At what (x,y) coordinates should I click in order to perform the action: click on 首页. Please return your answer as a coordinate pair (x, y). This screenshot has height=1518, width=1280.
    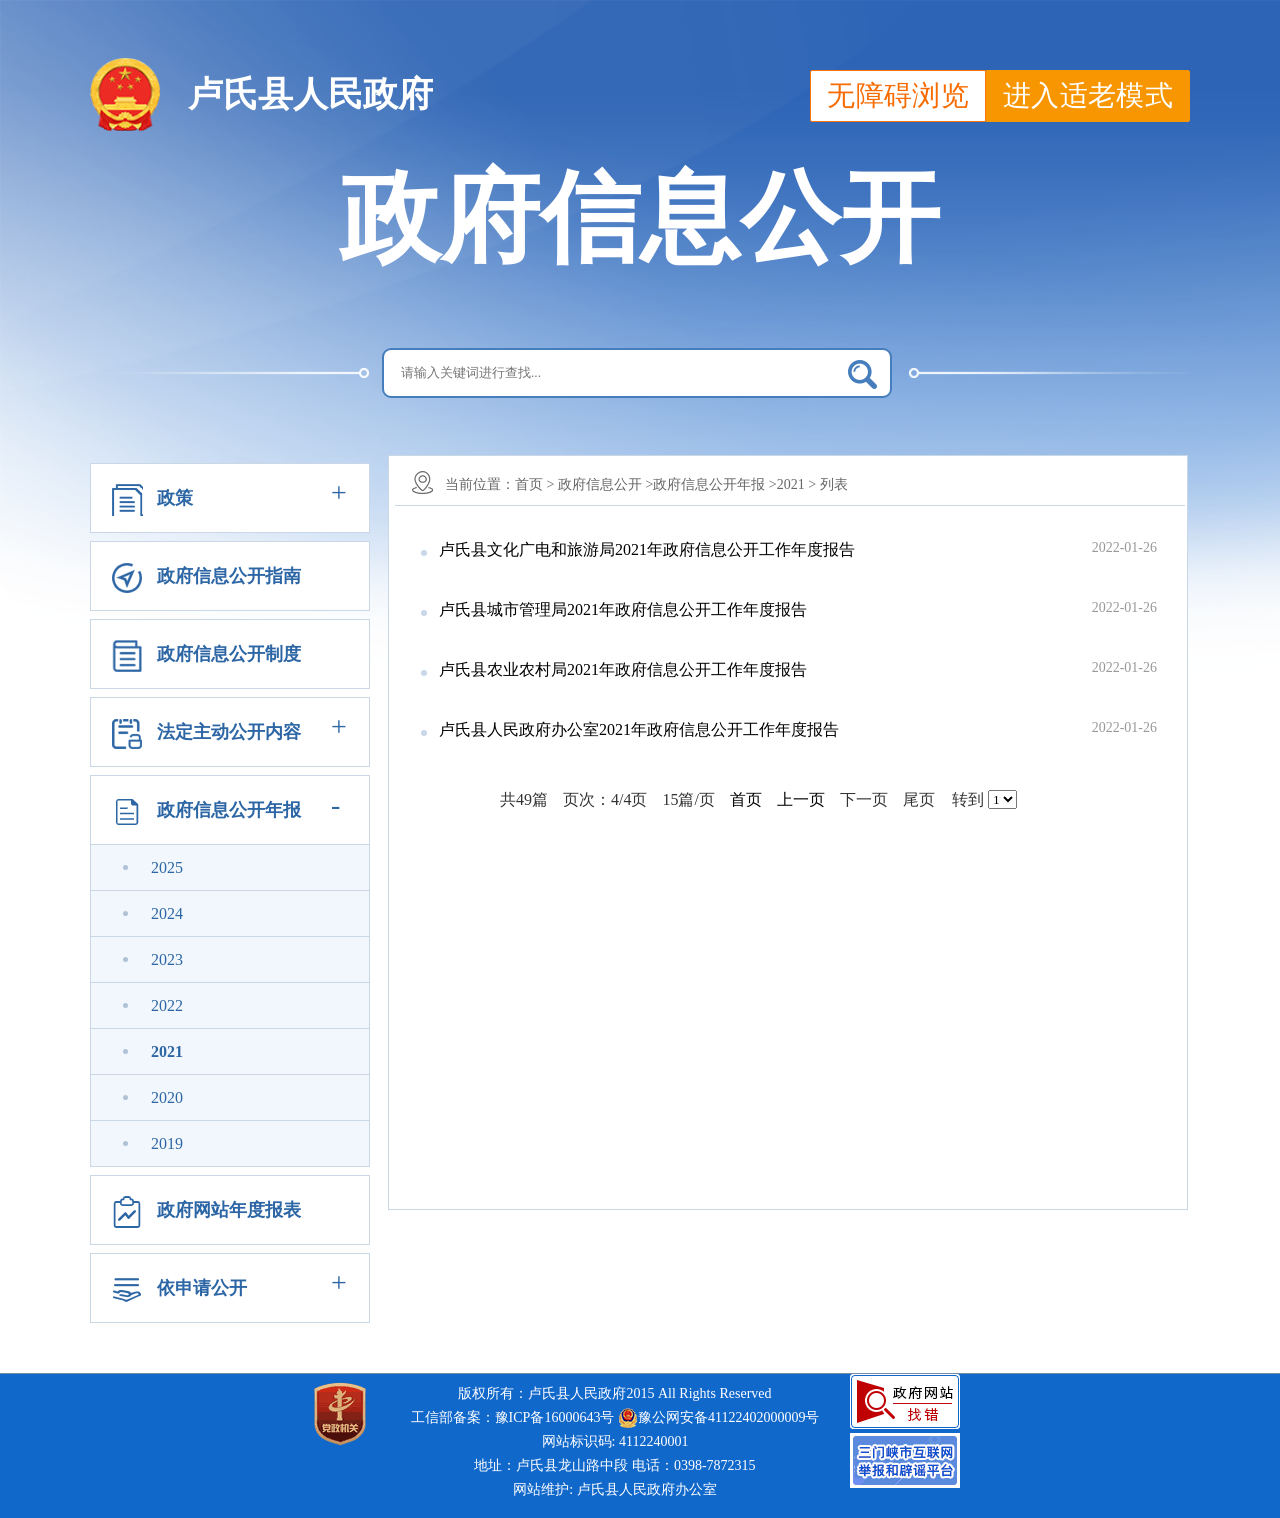
    Looking at the image, I should click on (746, 799).